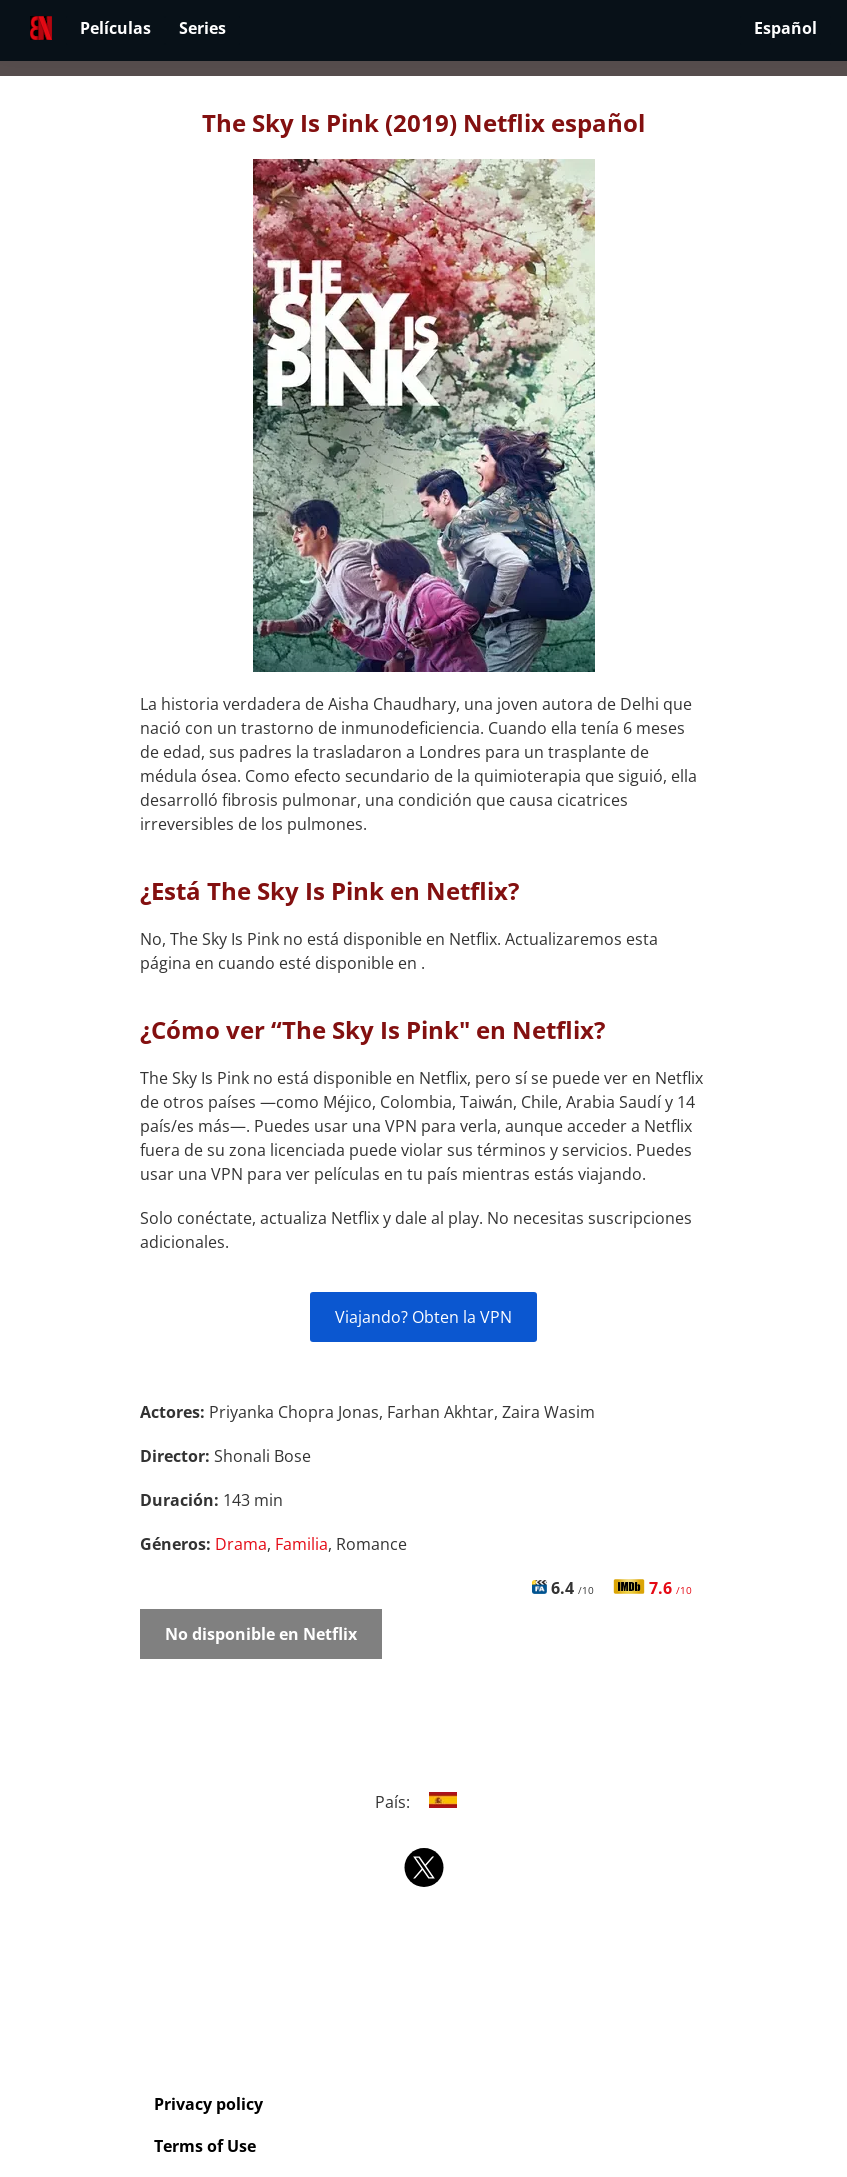 This screenshot has width=847, height=2177. I want to click on Viajando? Obten la VPN, so click(423, 1317).